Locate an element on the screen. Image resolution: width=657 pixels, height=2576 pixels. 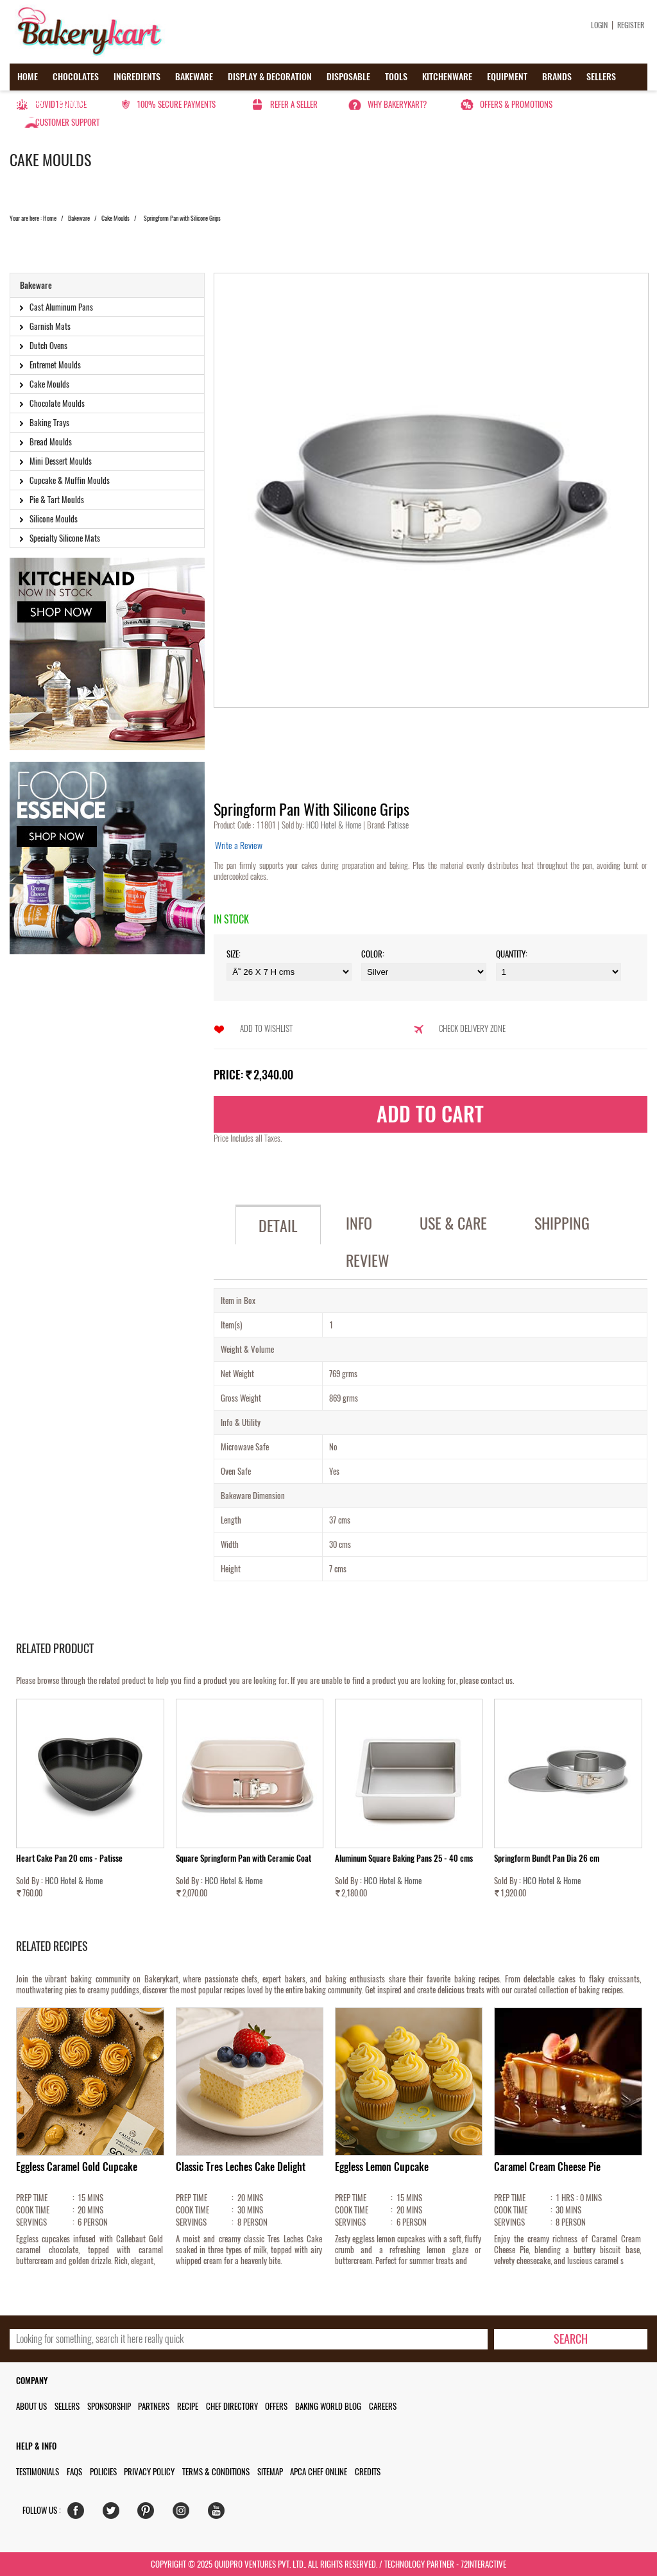
Check Delivery Zone is located at coordinates (472, 1028).